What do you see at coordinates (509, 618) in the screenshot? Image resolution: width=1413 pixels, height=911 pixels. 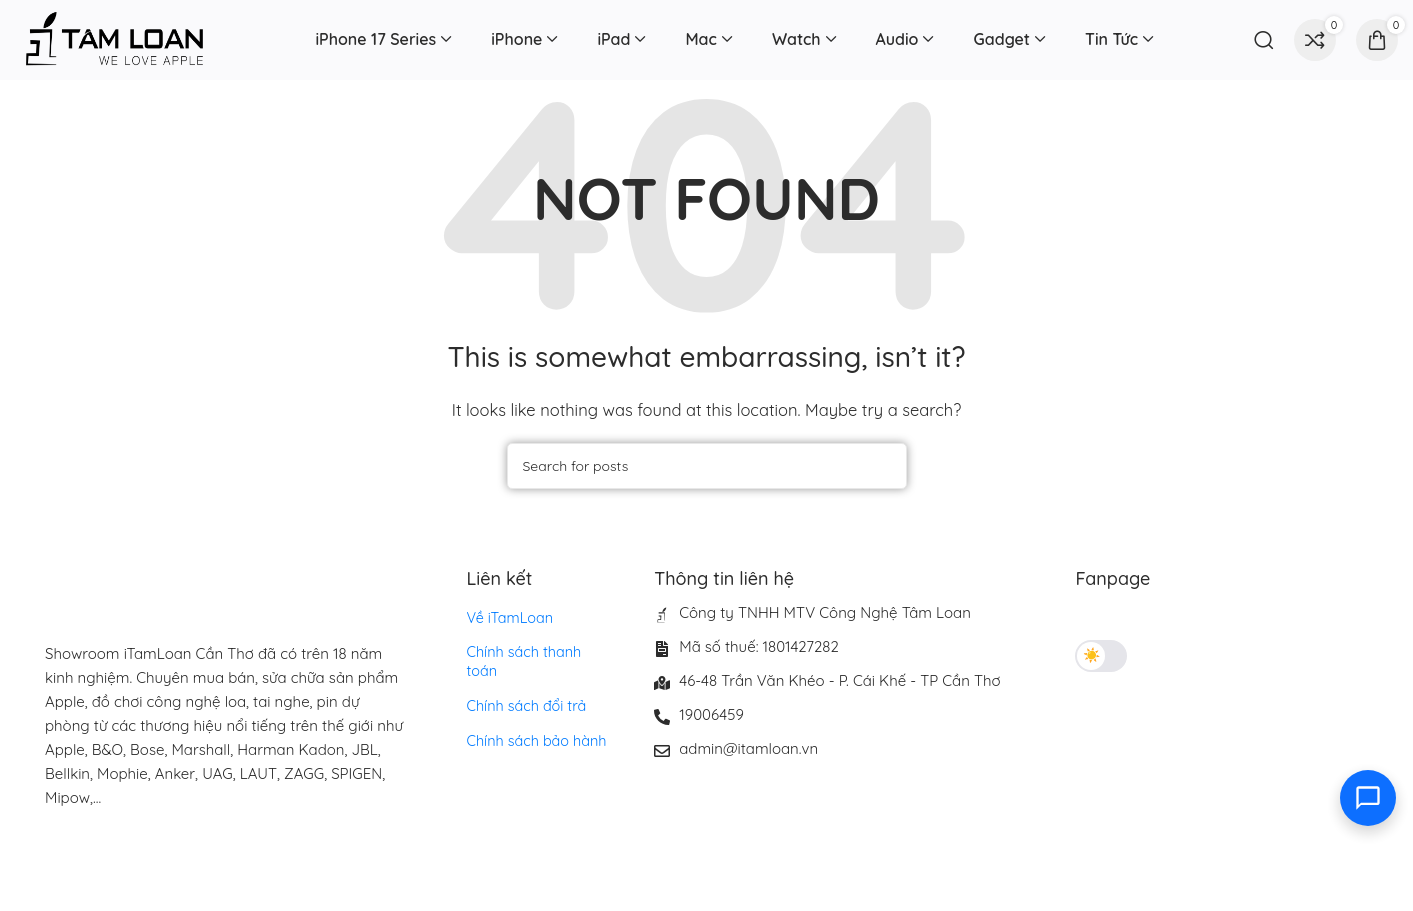 I see `Về iTamLoan` at bounding box center [509, 618].